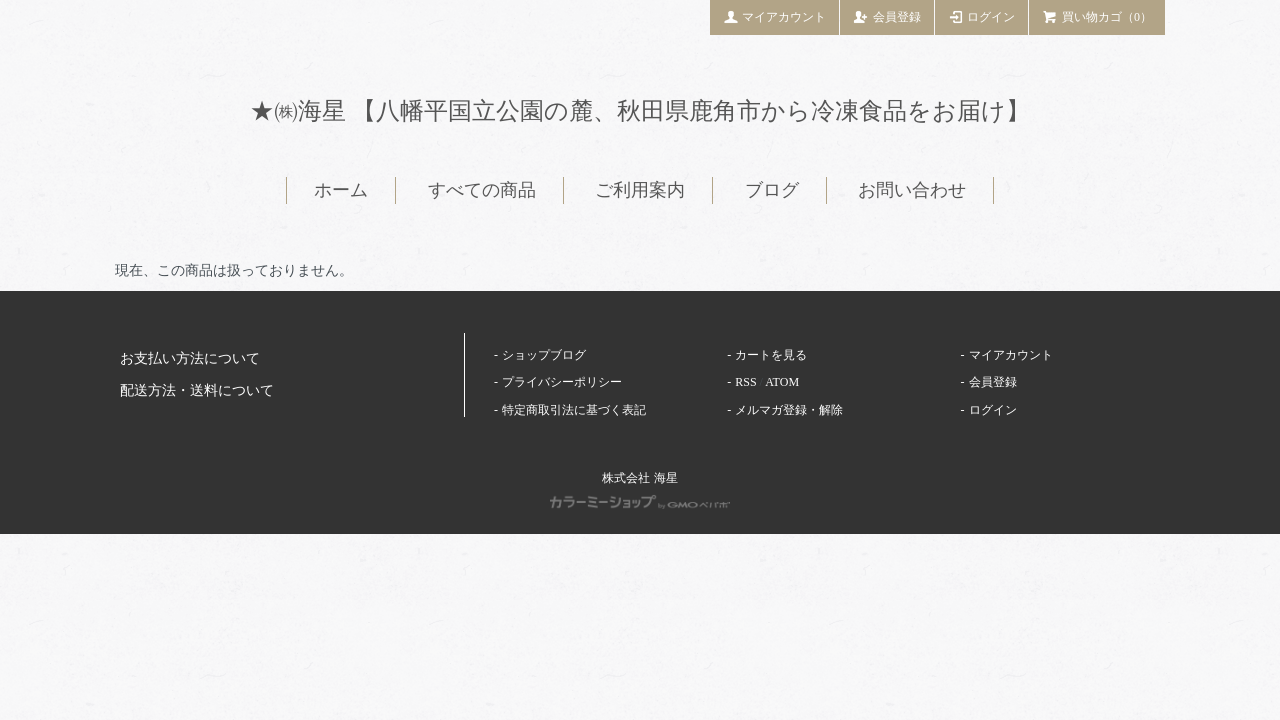 The image size is (1280, 720). I want to click on ブログ, so click(772, 190).